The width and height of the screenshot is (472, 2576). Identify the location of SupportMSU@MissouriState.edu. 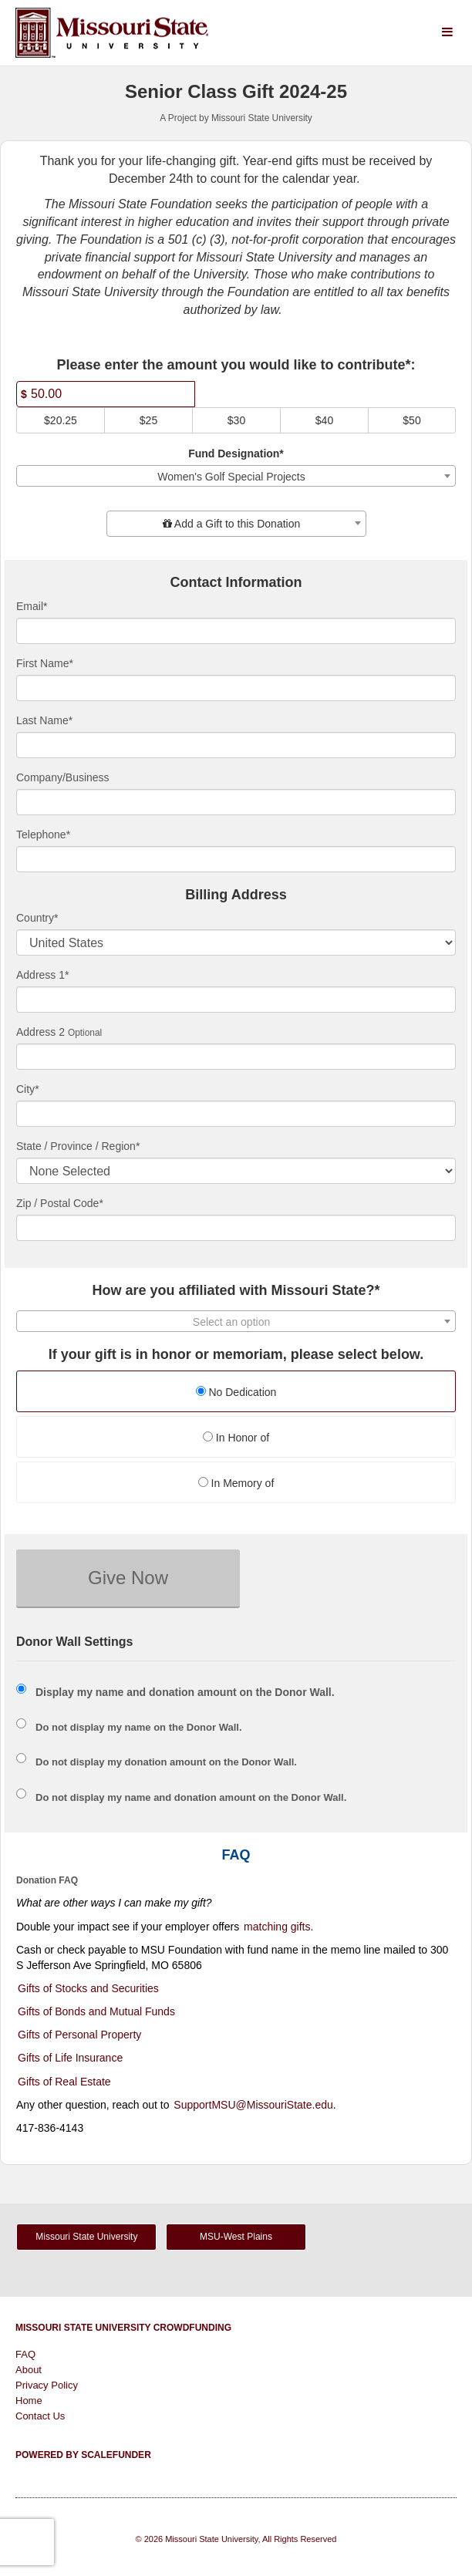
(253, 2105).